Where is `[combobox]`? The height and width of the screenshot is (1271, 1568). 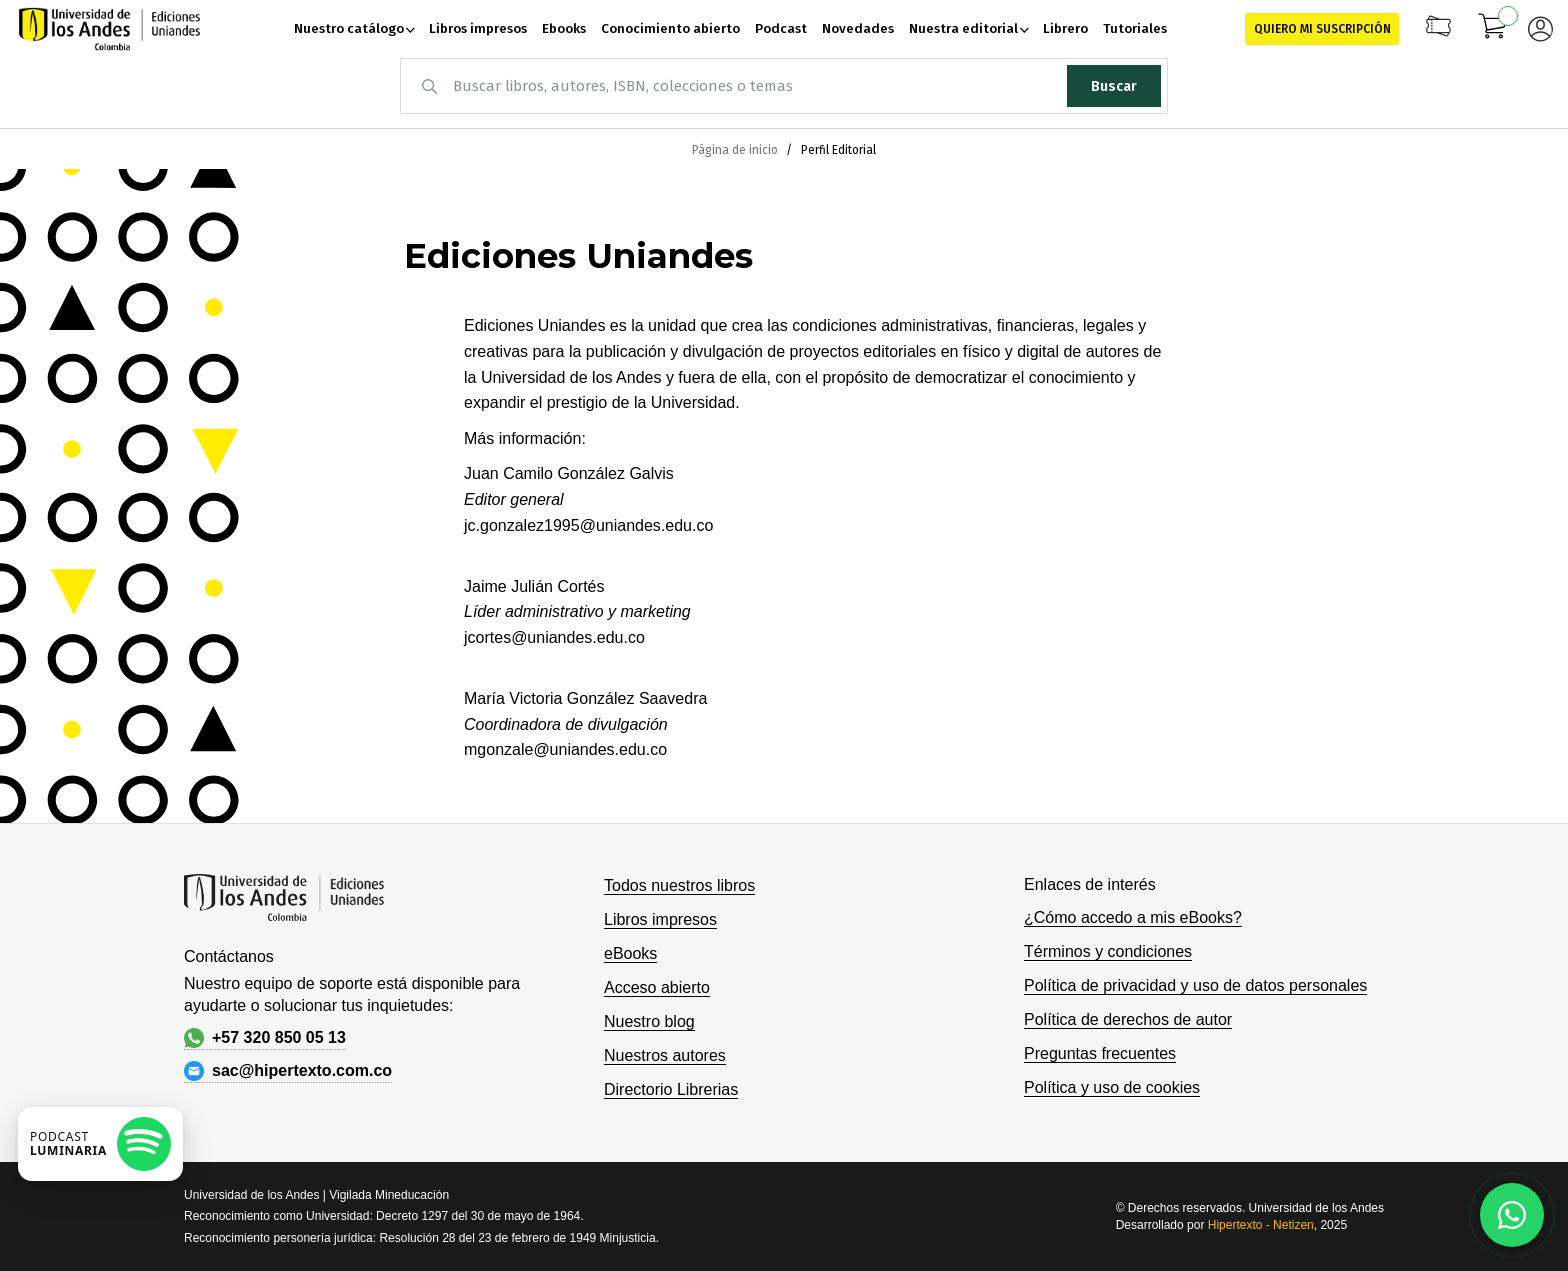 [combobox] is located at coordinates (784, 86).